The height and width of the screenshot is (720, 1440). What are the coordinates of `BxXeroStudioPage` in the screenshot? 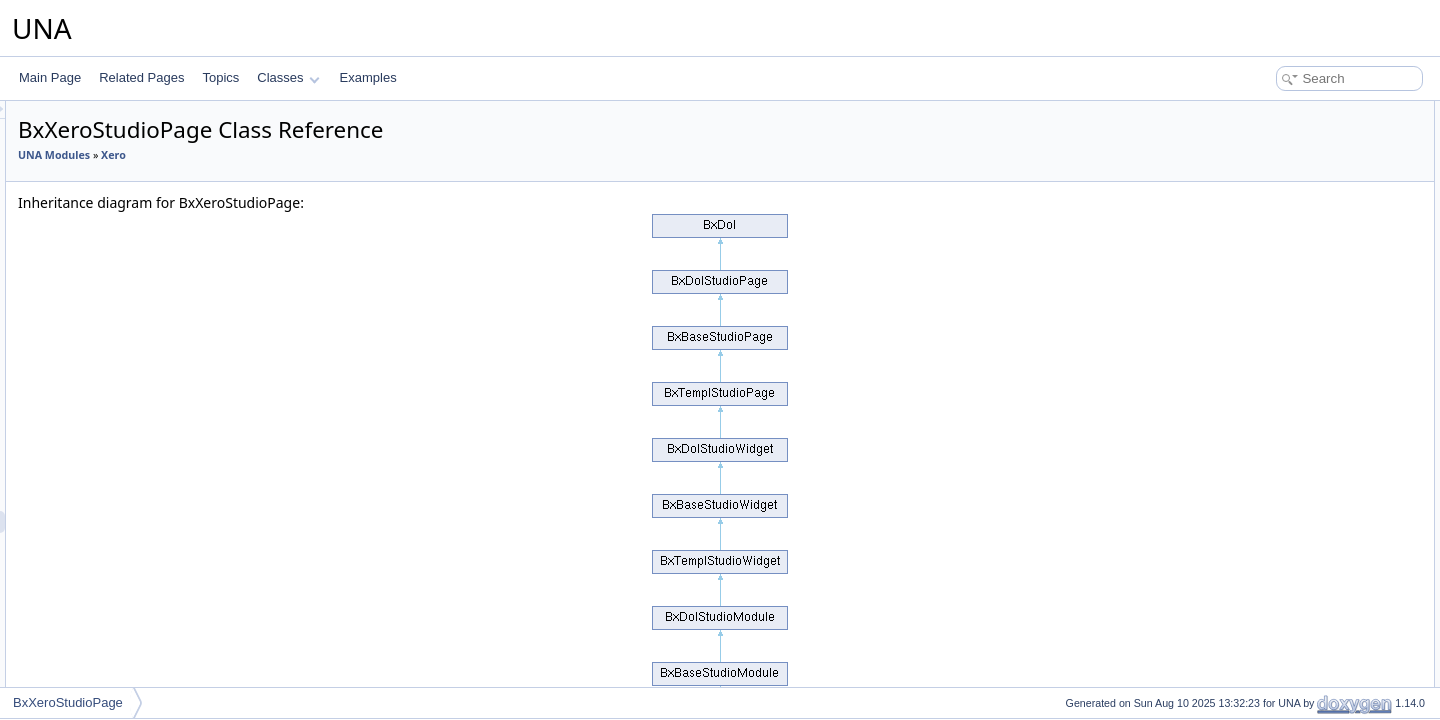 It's located at (137, 522).